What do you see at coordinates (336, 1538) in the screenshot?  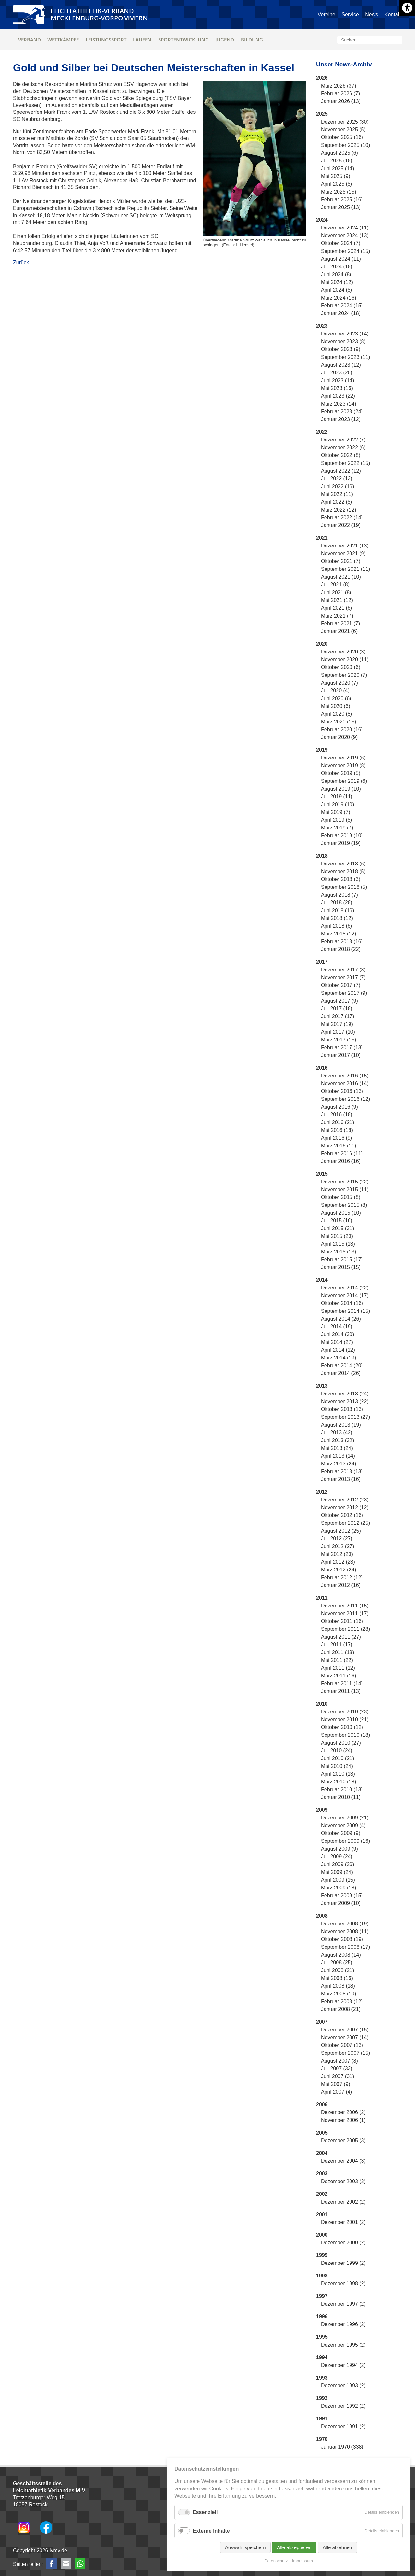 I see `Juli 2012 (27)` at bounding box center [336, 1538].